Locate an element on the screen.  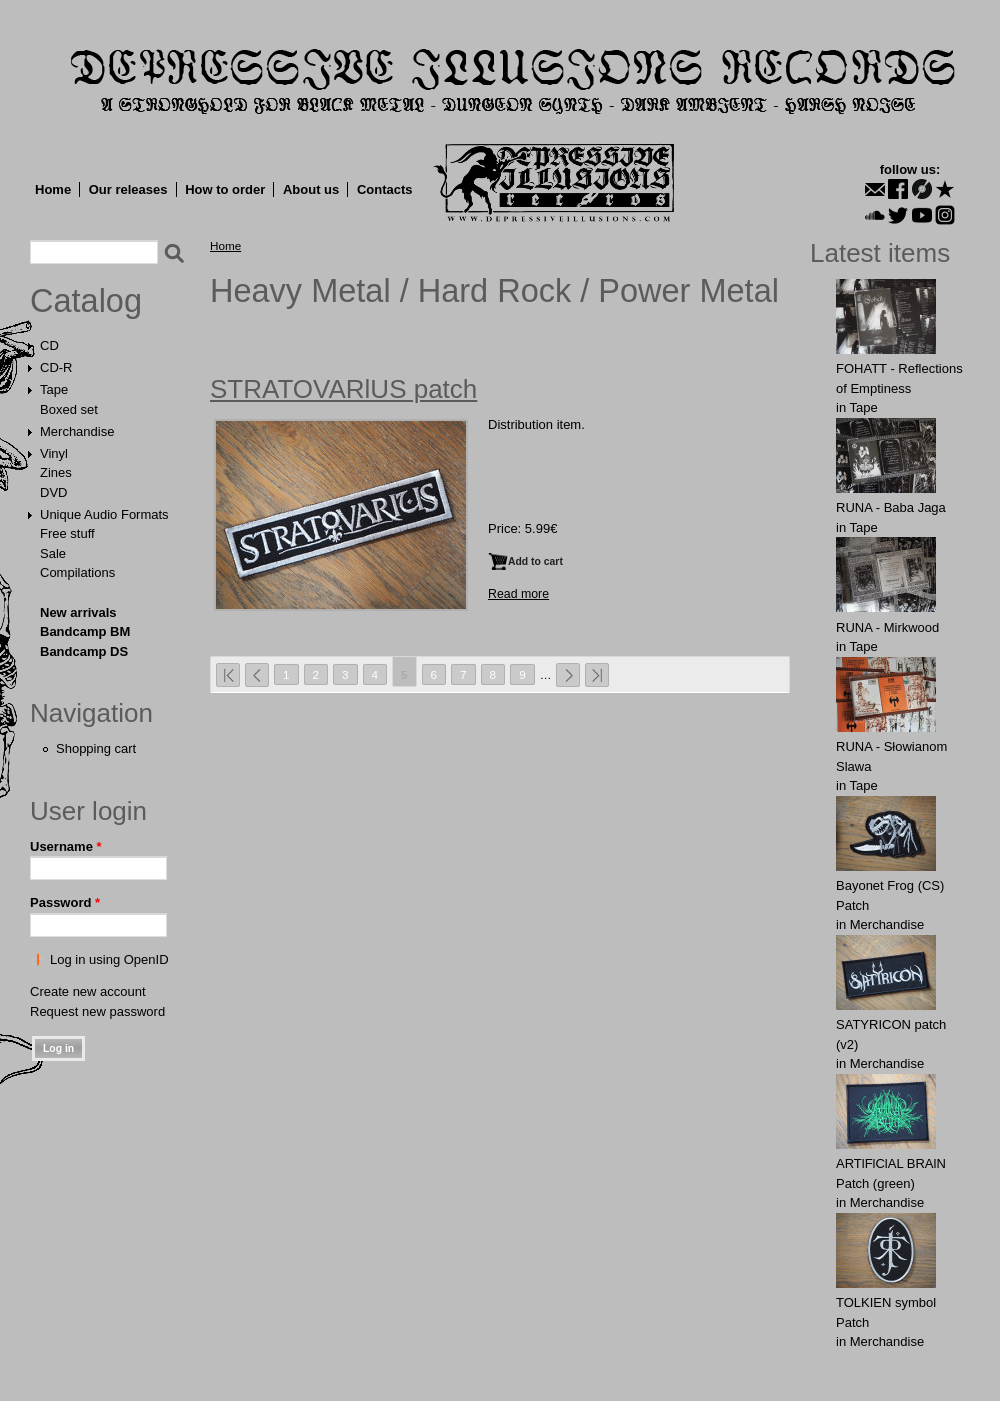
‹ previous is located at coordinates (257, 675).